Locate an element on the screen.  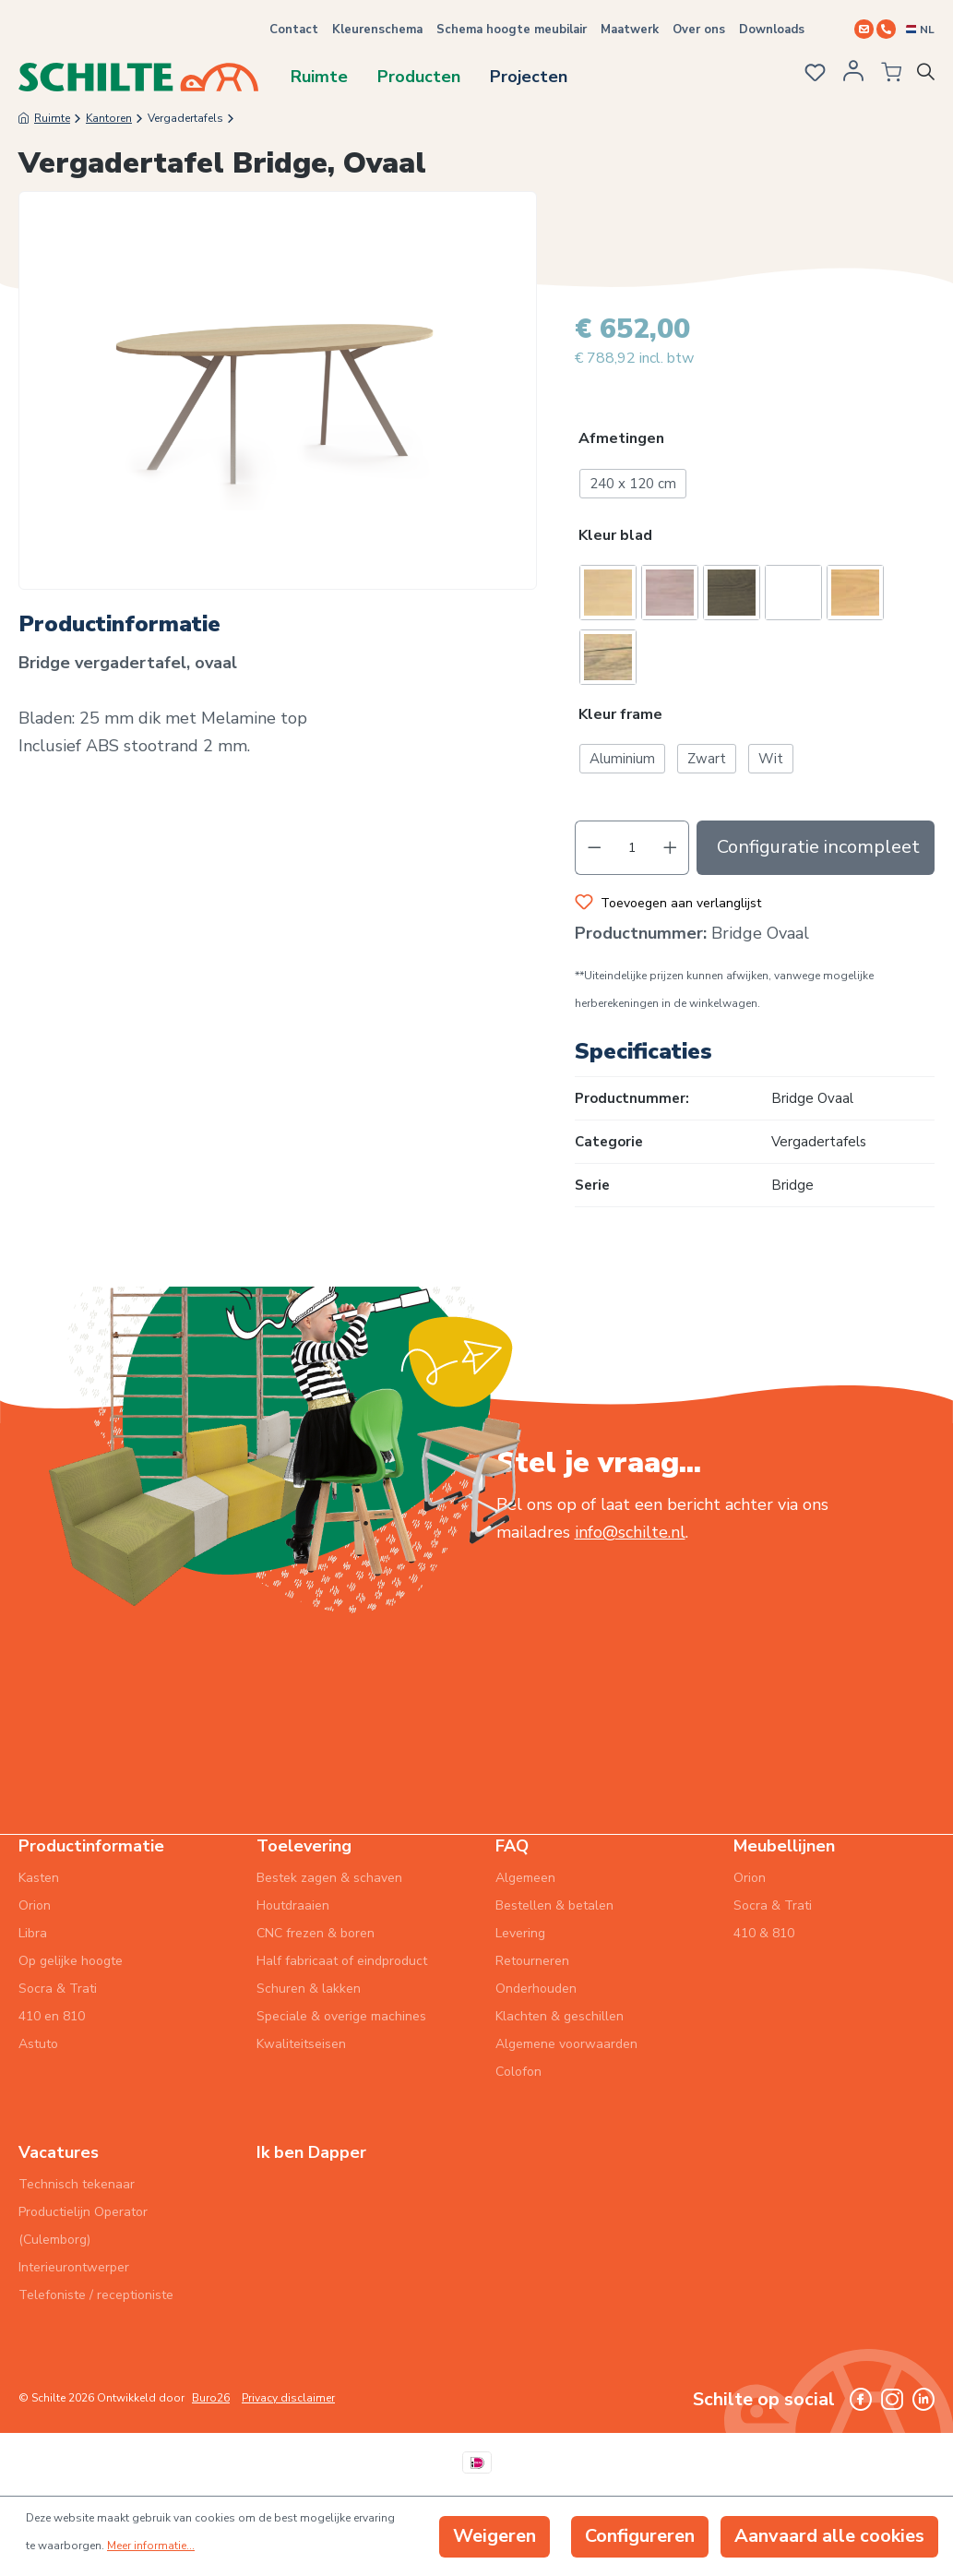
Colofon is located at coordinates (518, 2071).